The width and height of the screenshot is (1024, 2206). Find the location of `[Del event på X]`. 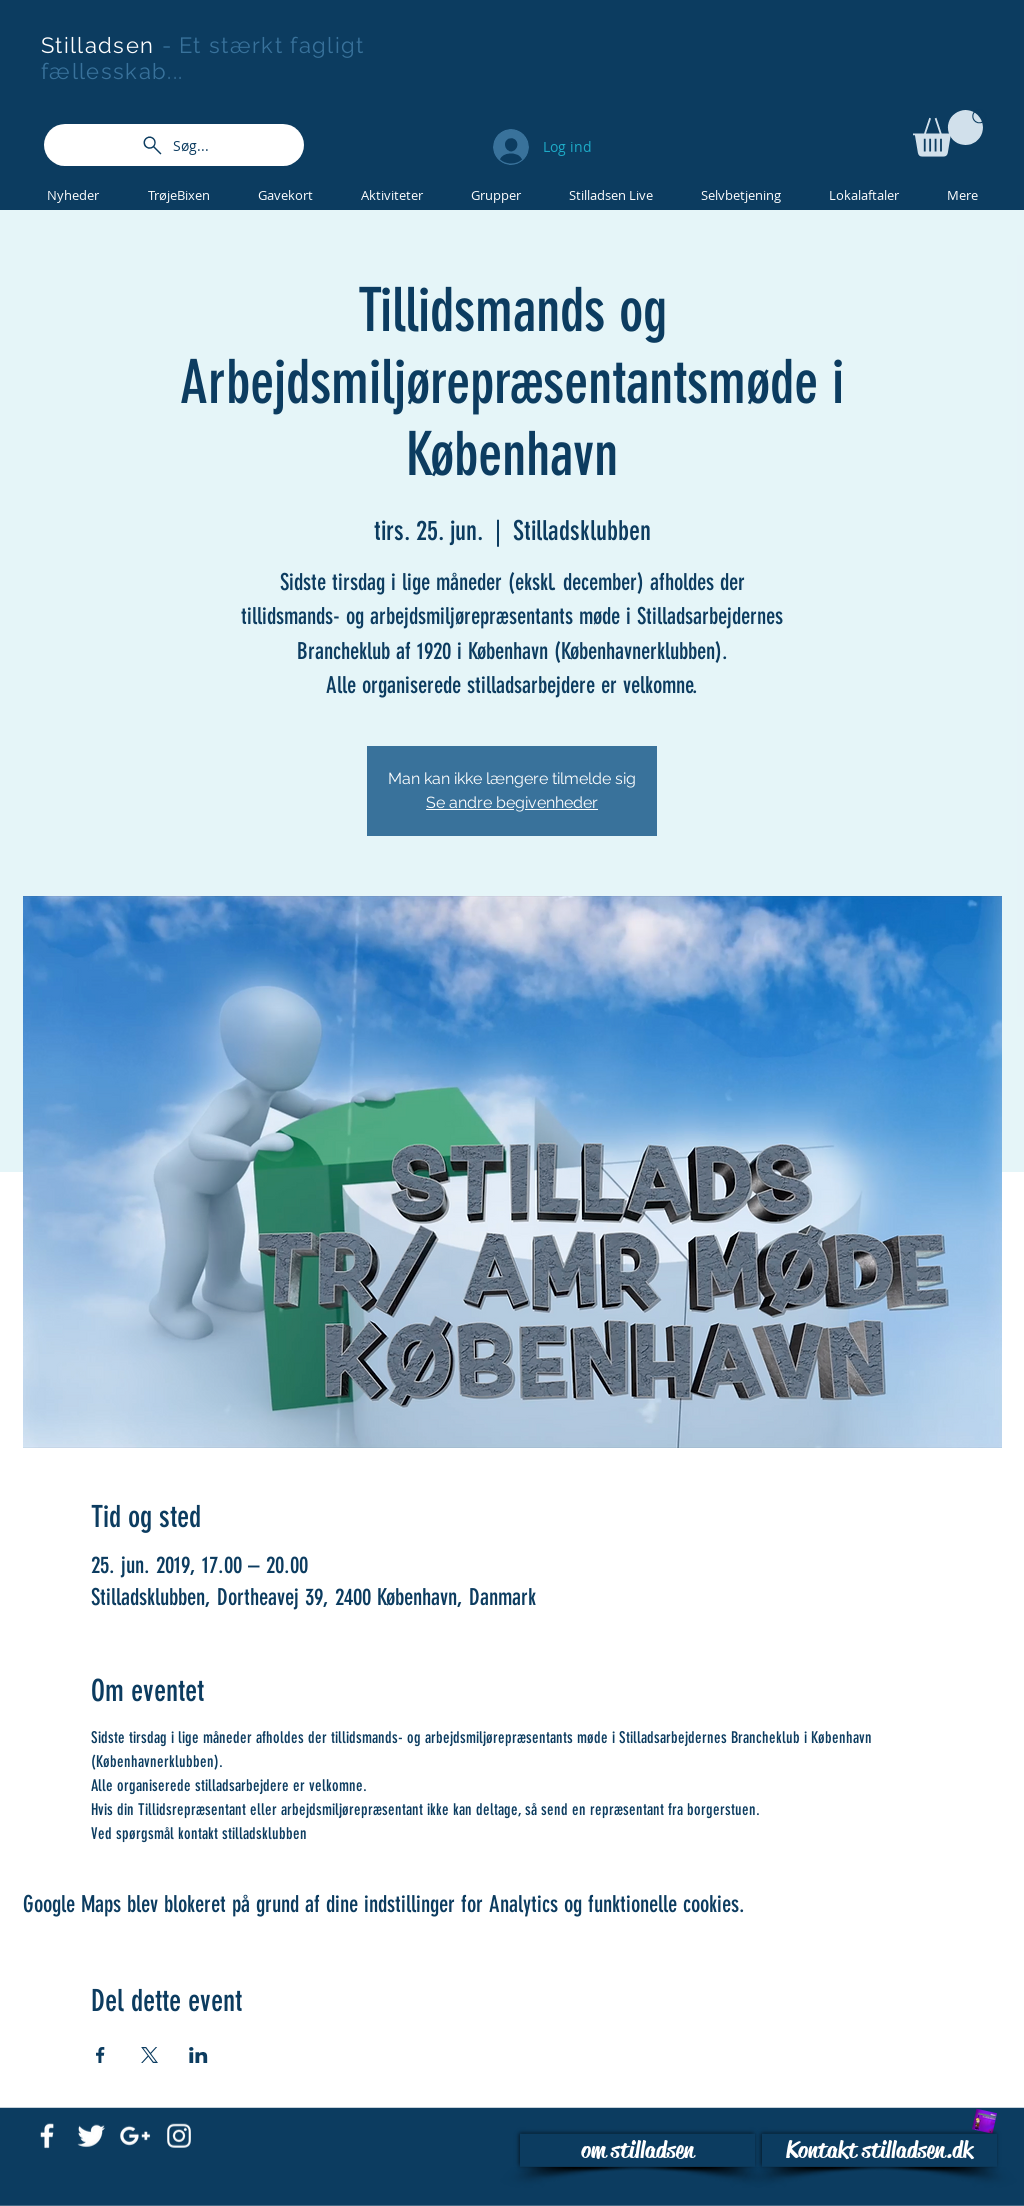

[Del event på X] is located at coordinates (149, 2055).